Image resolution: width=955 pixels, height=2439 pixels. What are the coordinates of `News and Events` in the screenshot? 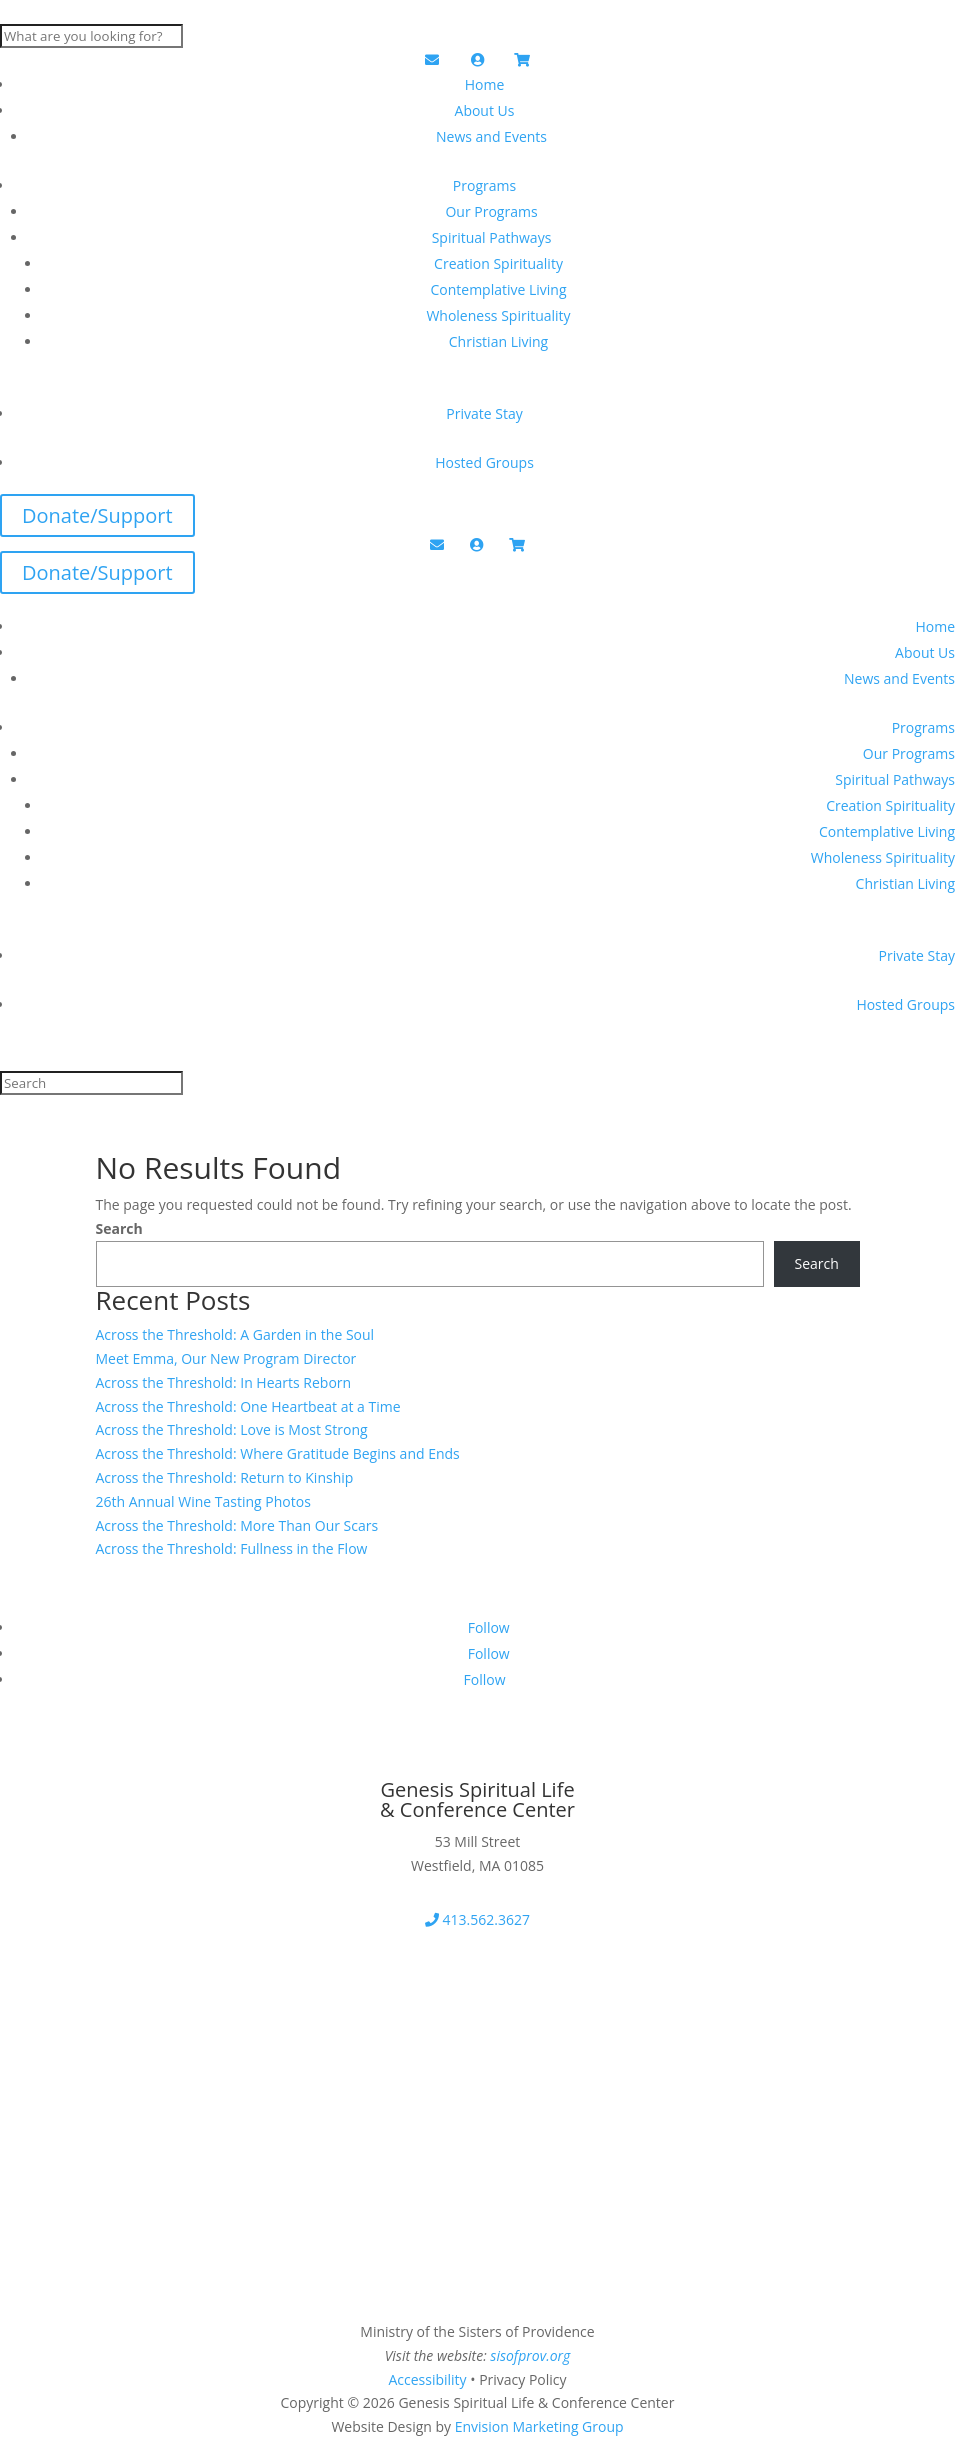 It's located at (491, 136).